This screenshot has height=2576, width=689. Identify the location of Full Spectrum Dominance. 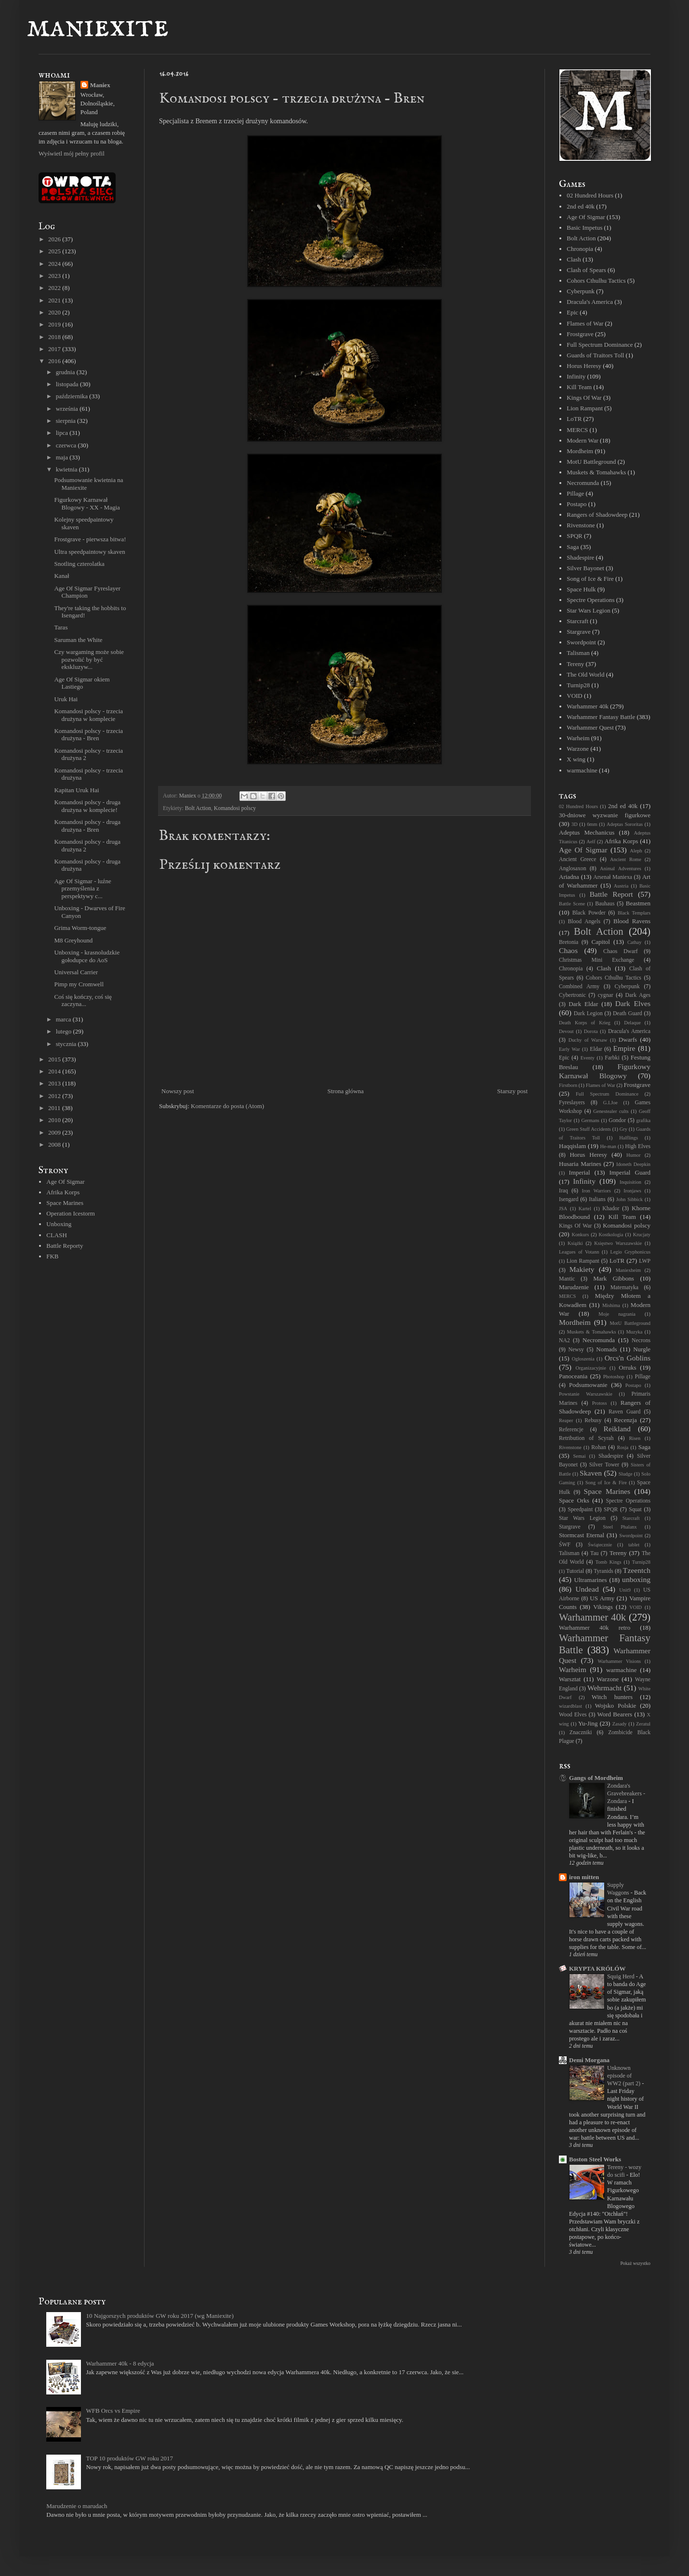
(600, 344).